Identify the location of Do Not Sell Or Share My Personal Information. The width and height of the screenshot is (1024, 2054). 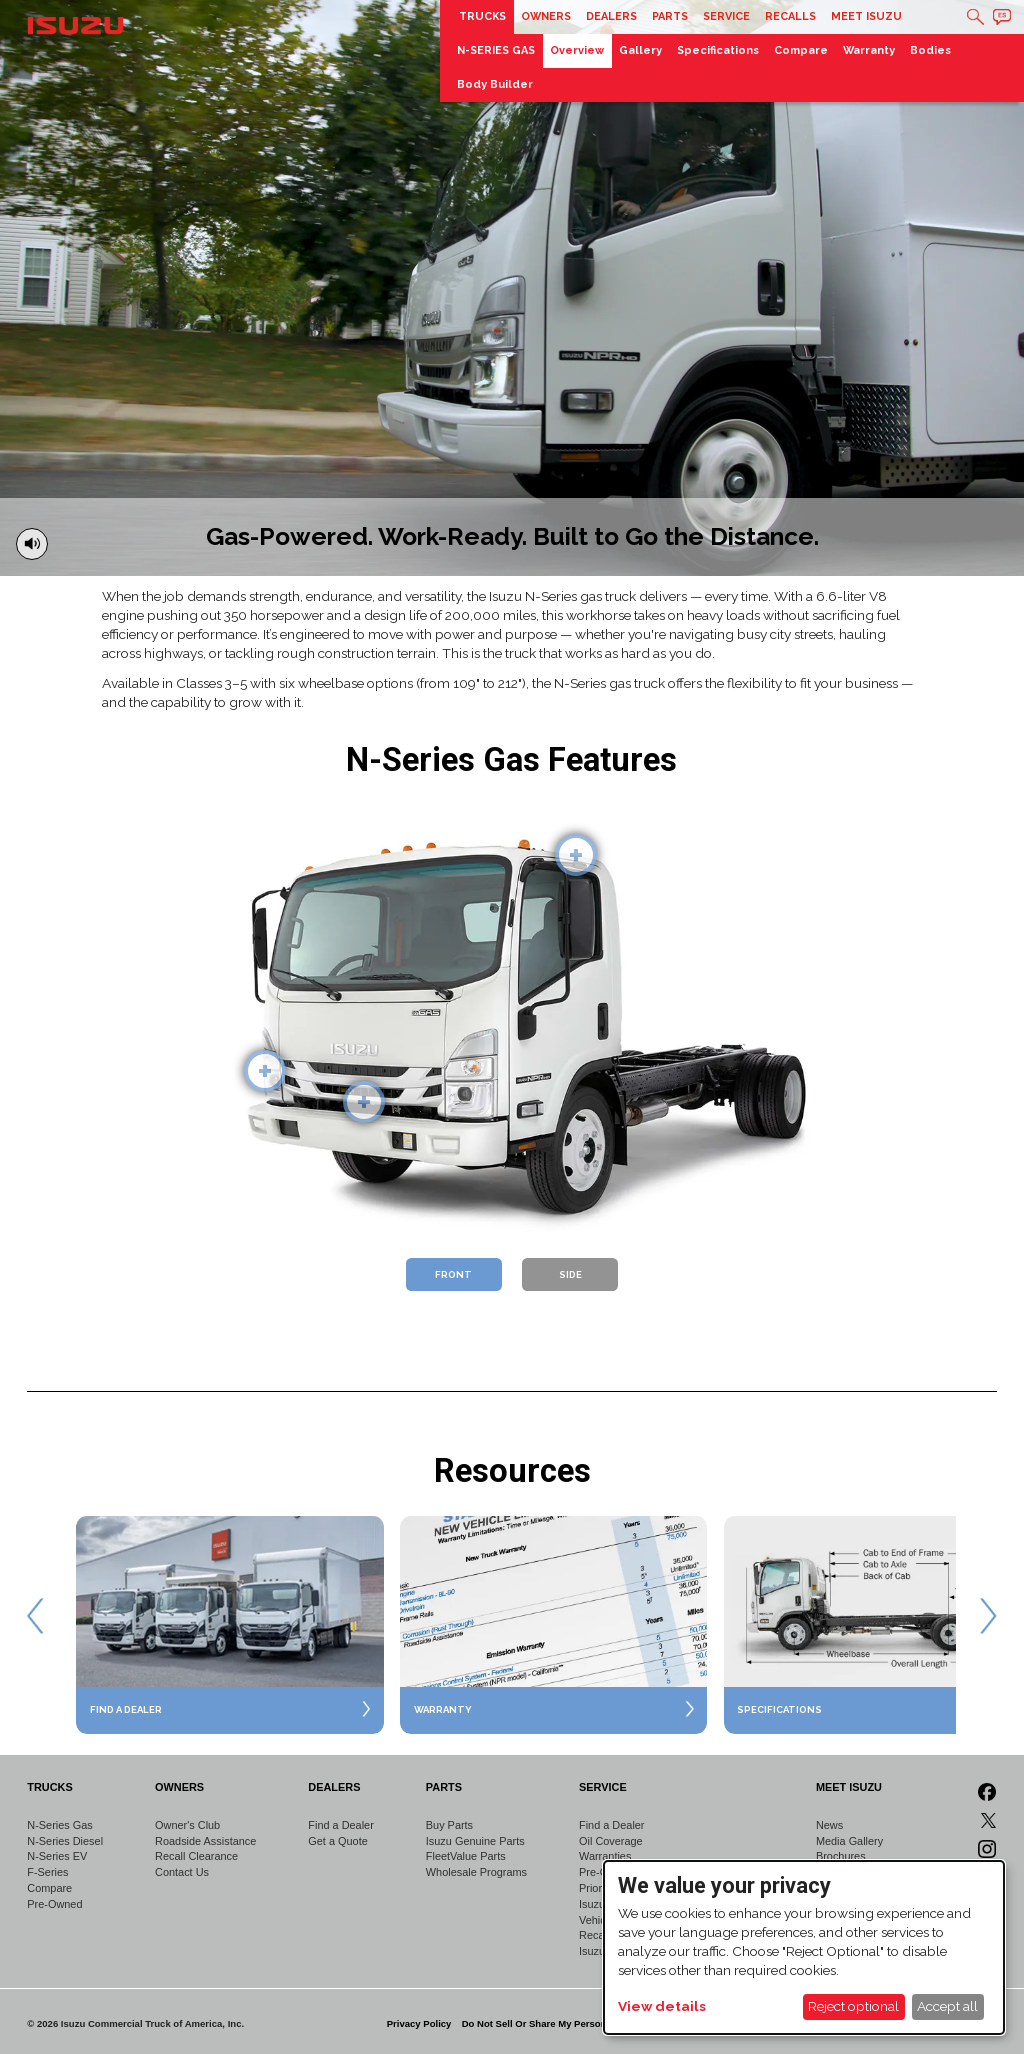
(566, 2023).